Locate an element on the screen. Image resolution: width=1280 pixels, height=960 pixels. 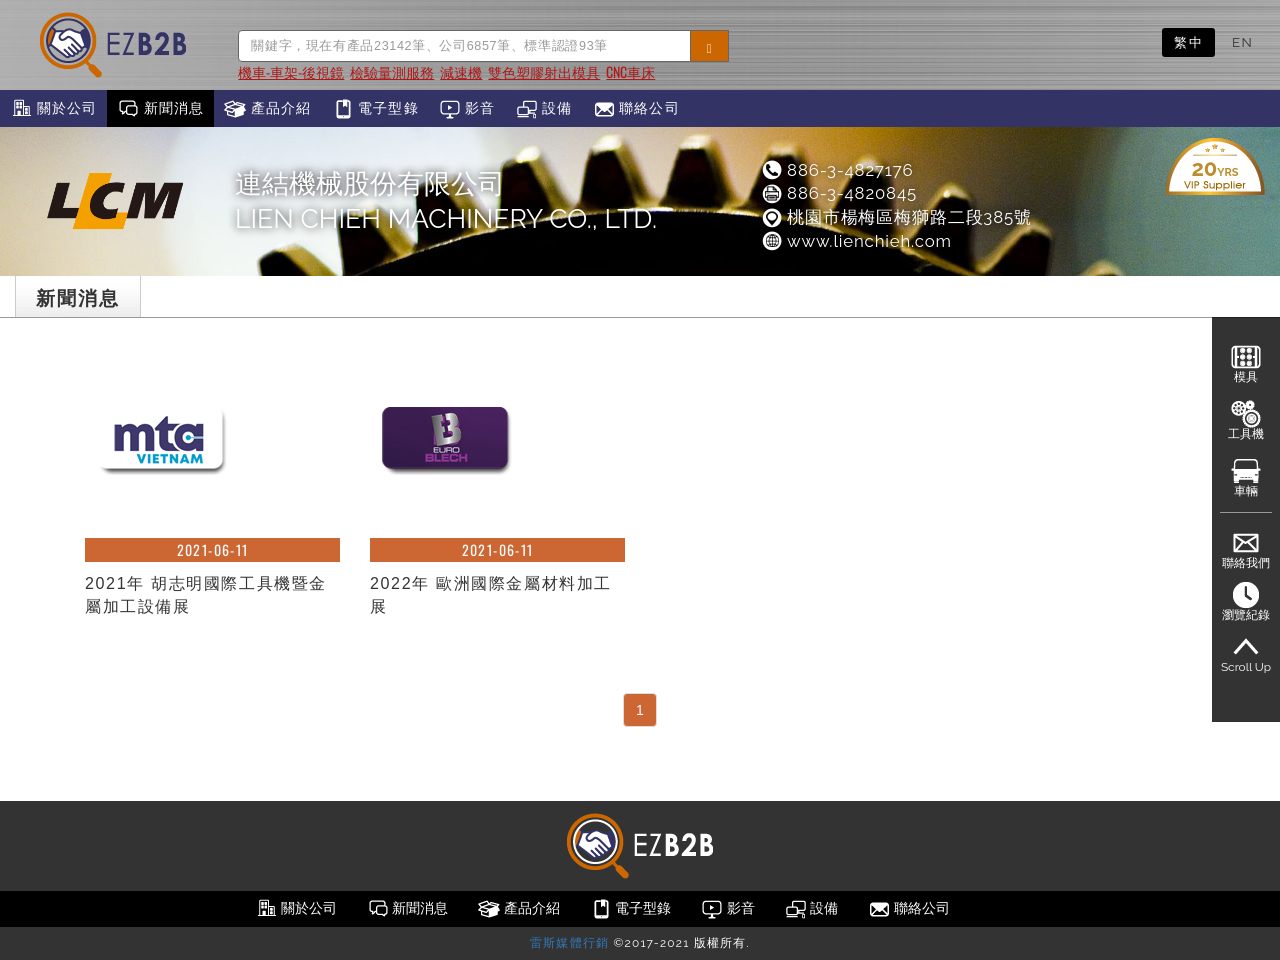
連結機械股份有限公司LIEN CHIEH MACHINERY CO., LTD. is located at coordinates (446, 201).